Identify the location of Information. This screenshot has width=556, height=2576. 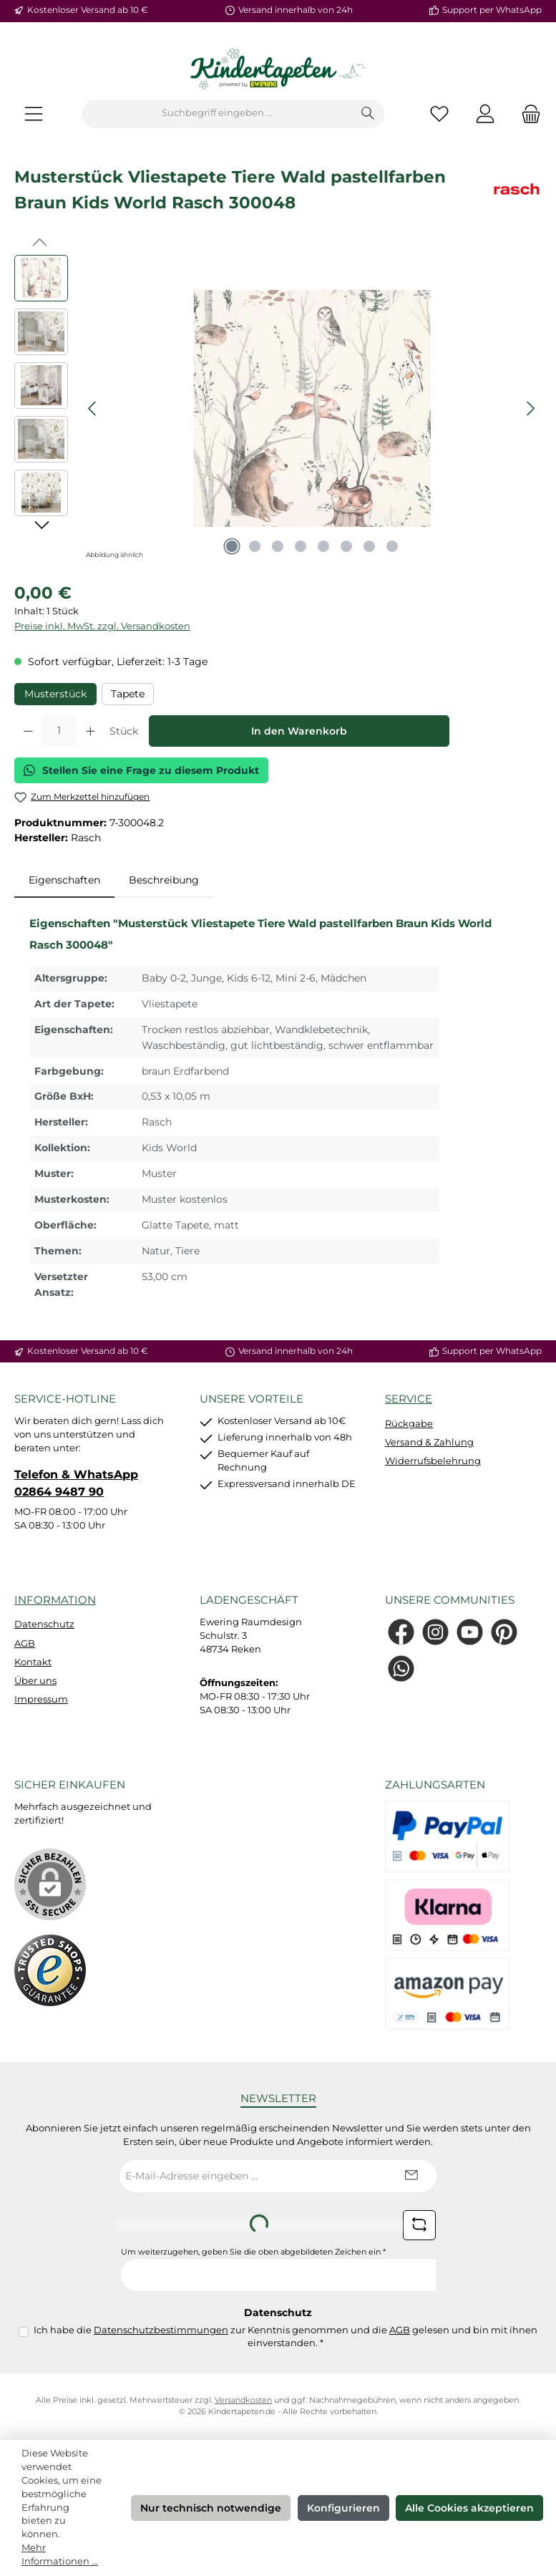
(55, 1600).